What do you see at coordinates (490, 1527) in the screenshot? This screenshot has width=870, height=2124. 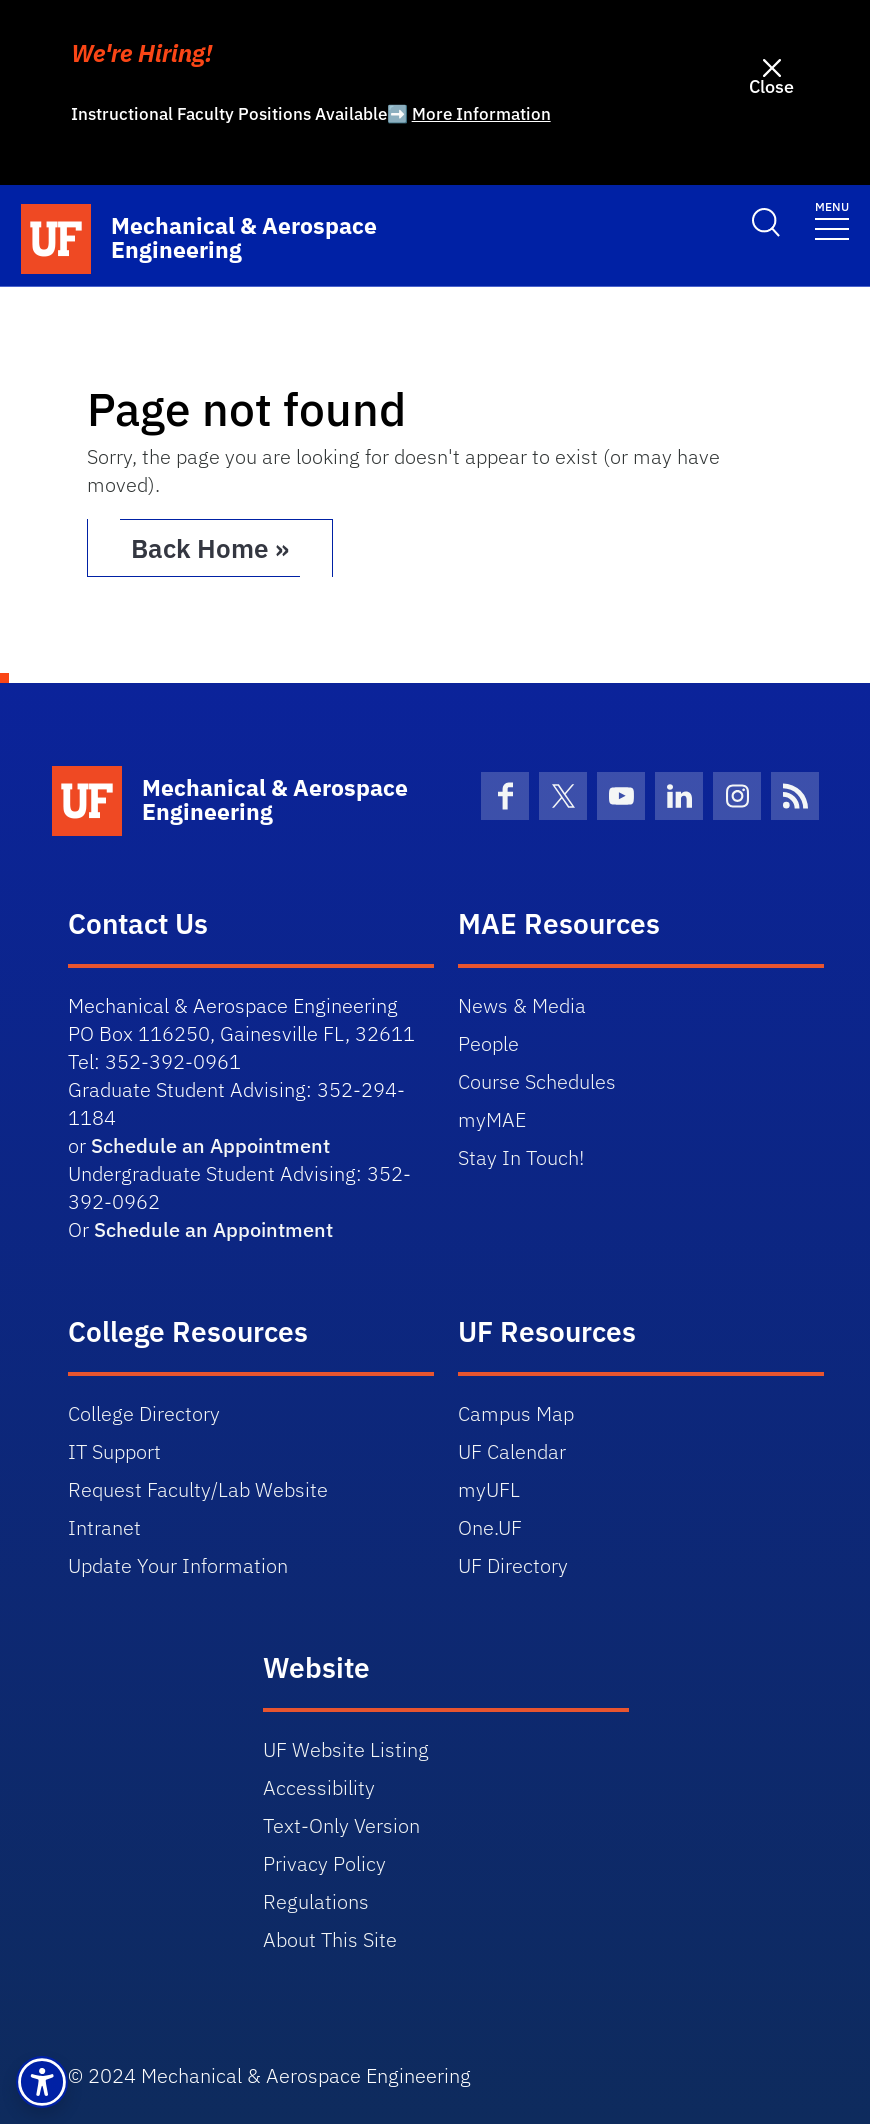 I see `One.UF` at bounding box center [490, 1527].